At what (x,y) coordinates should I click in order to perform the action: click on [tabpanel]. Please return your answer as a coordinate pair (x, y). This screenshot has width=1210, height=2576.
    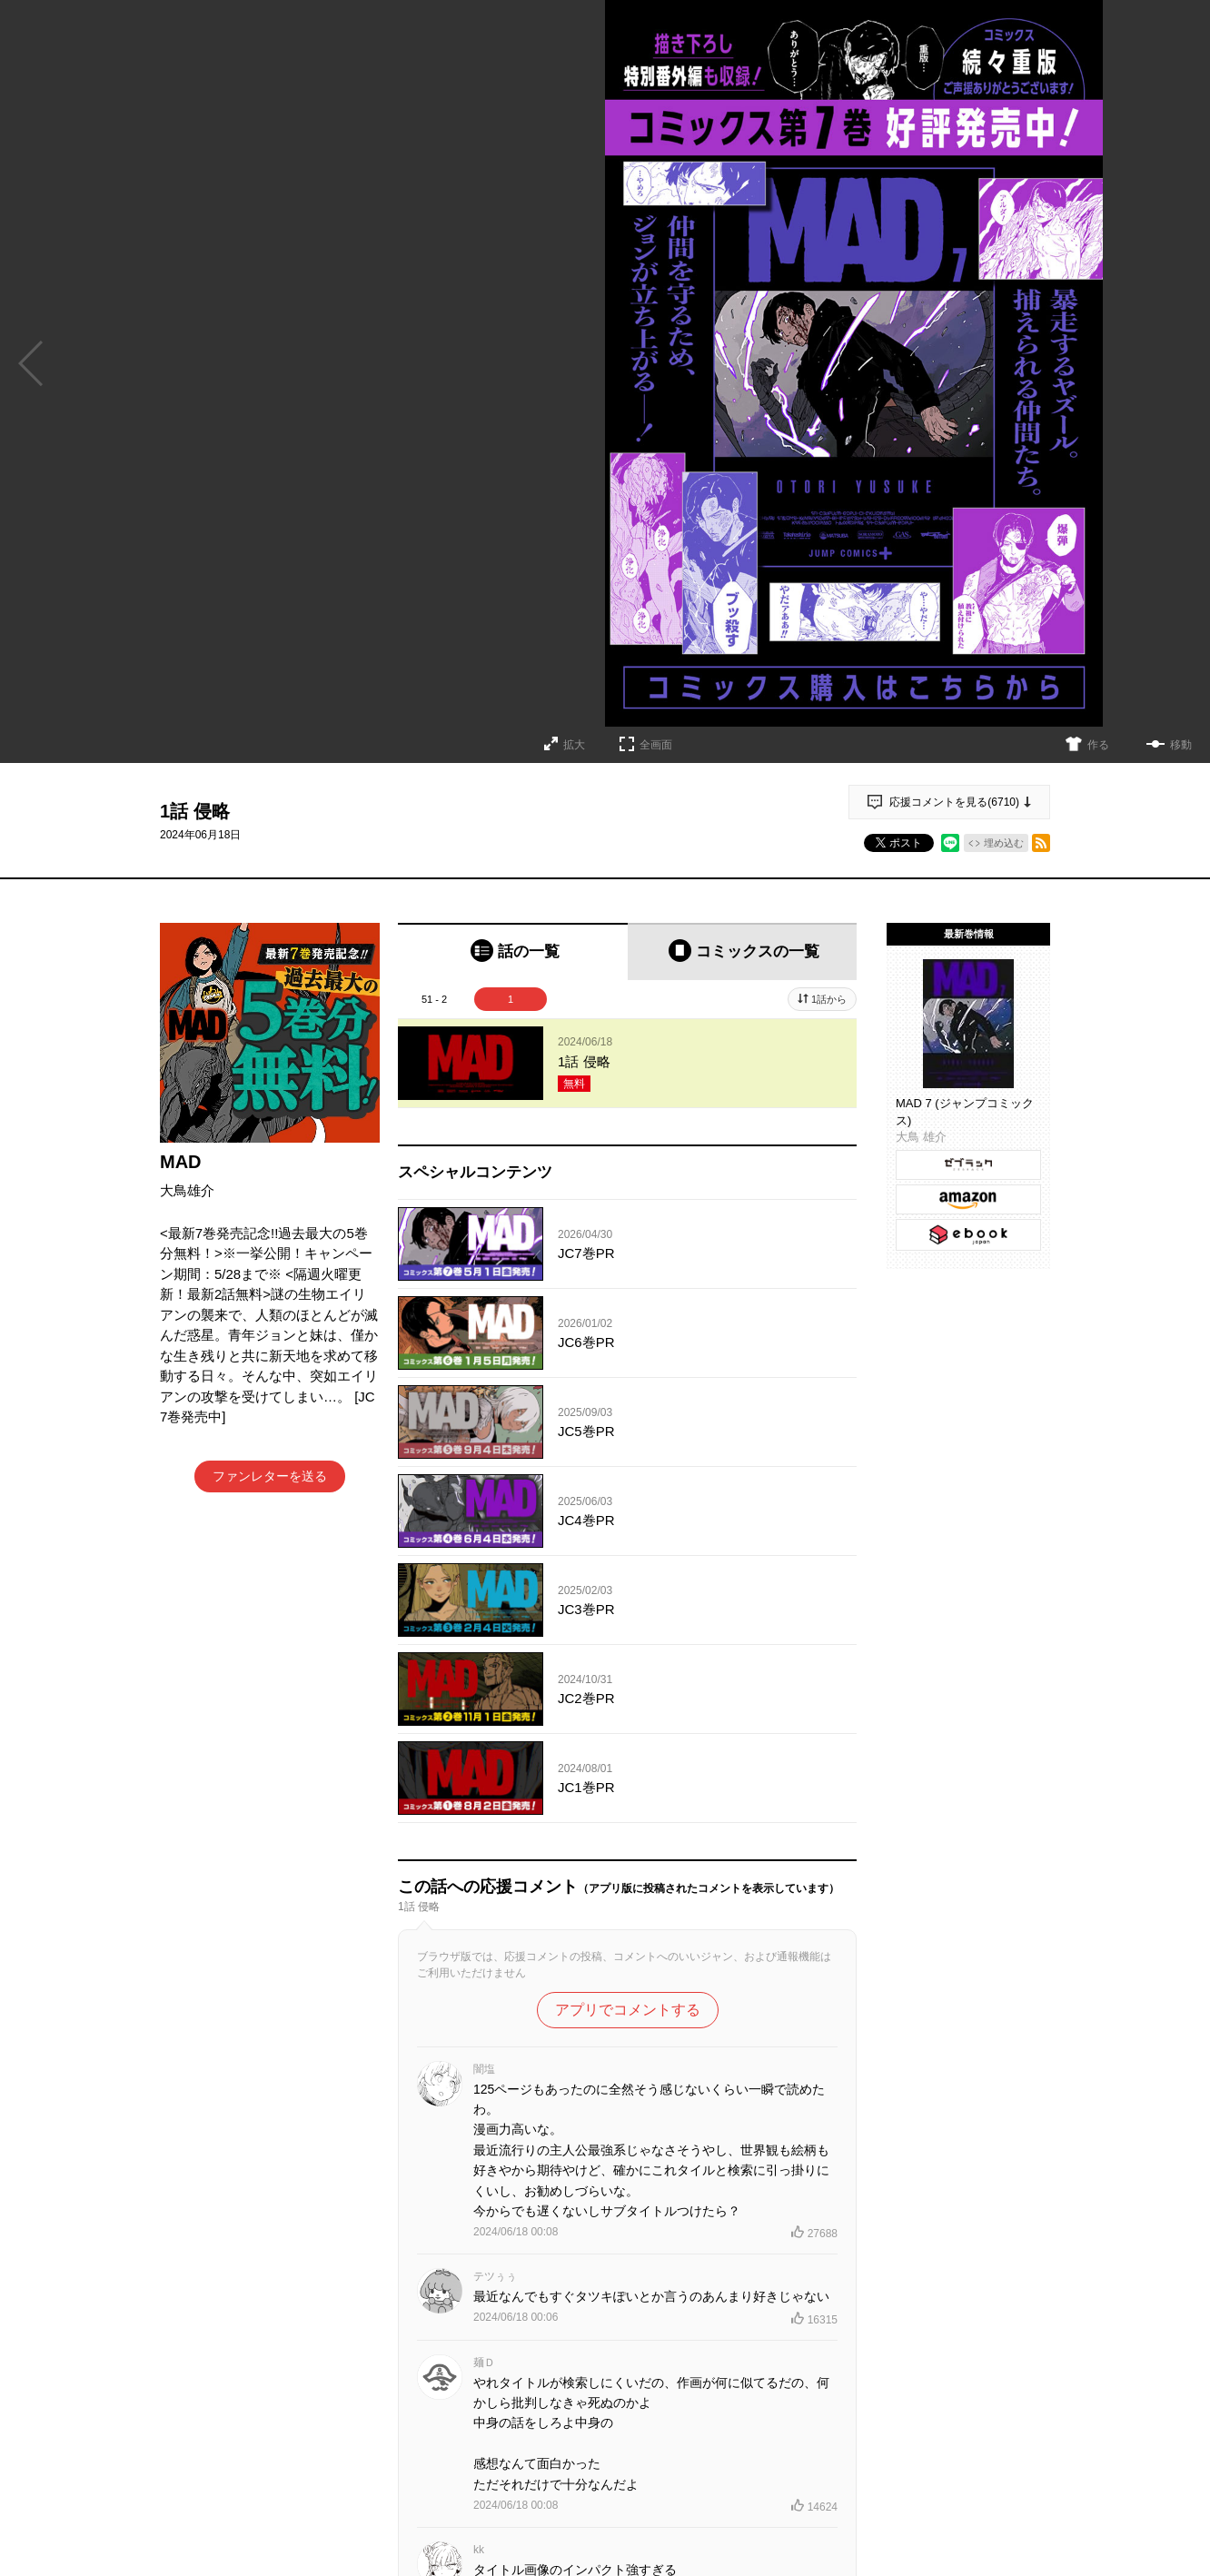
    Looking at the image, I should click on (627, 1063).